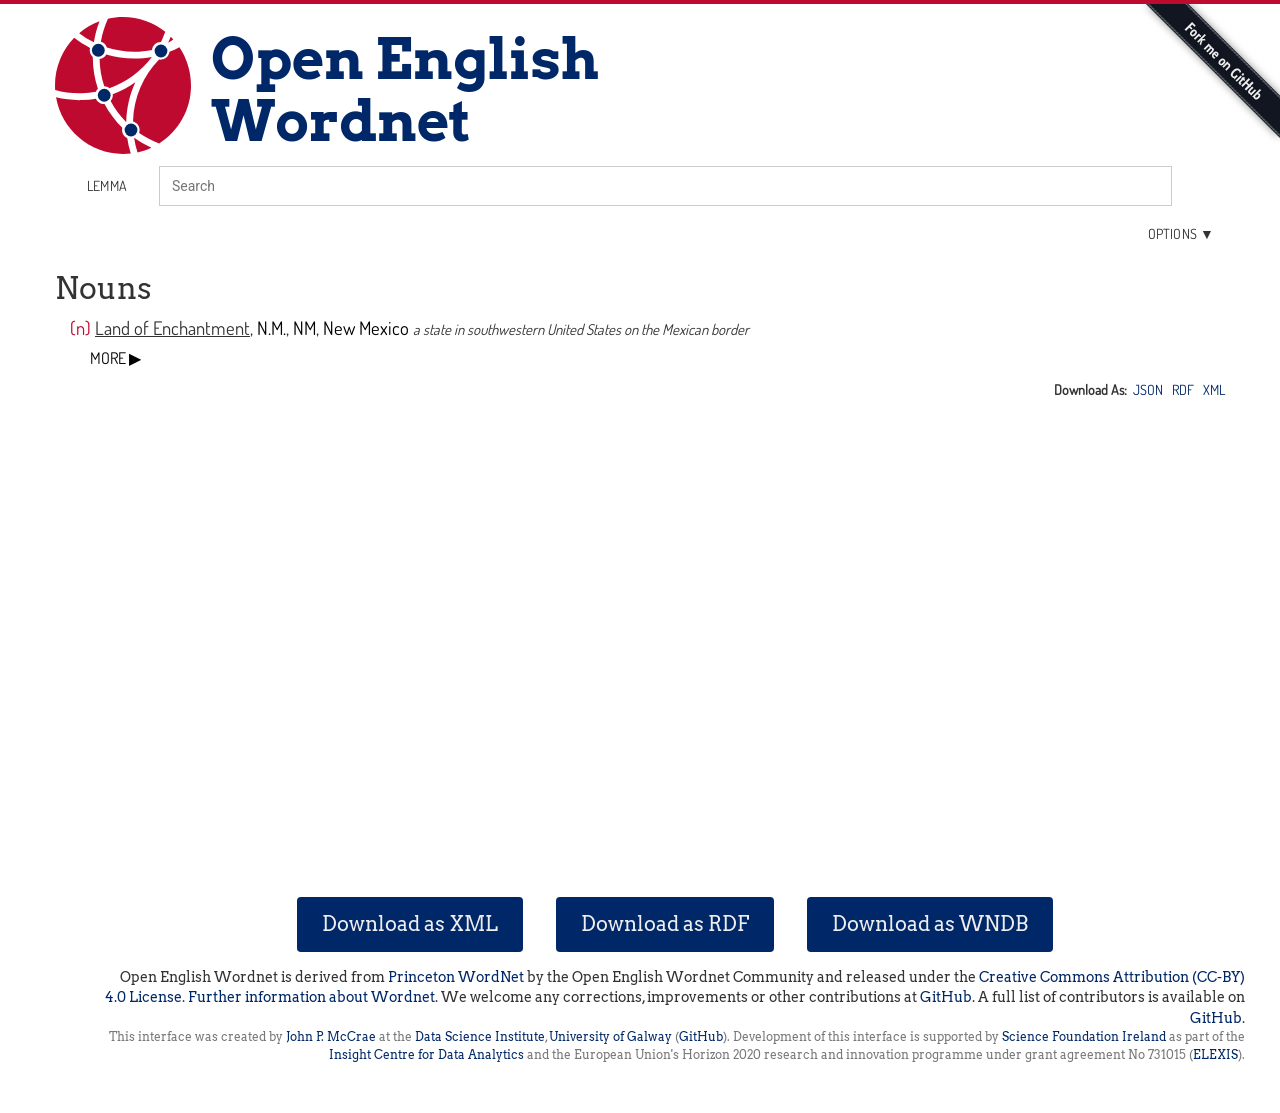 The width and height of the screenshot is (1280, 1113). I want to click on XML, so click(1214, 389).